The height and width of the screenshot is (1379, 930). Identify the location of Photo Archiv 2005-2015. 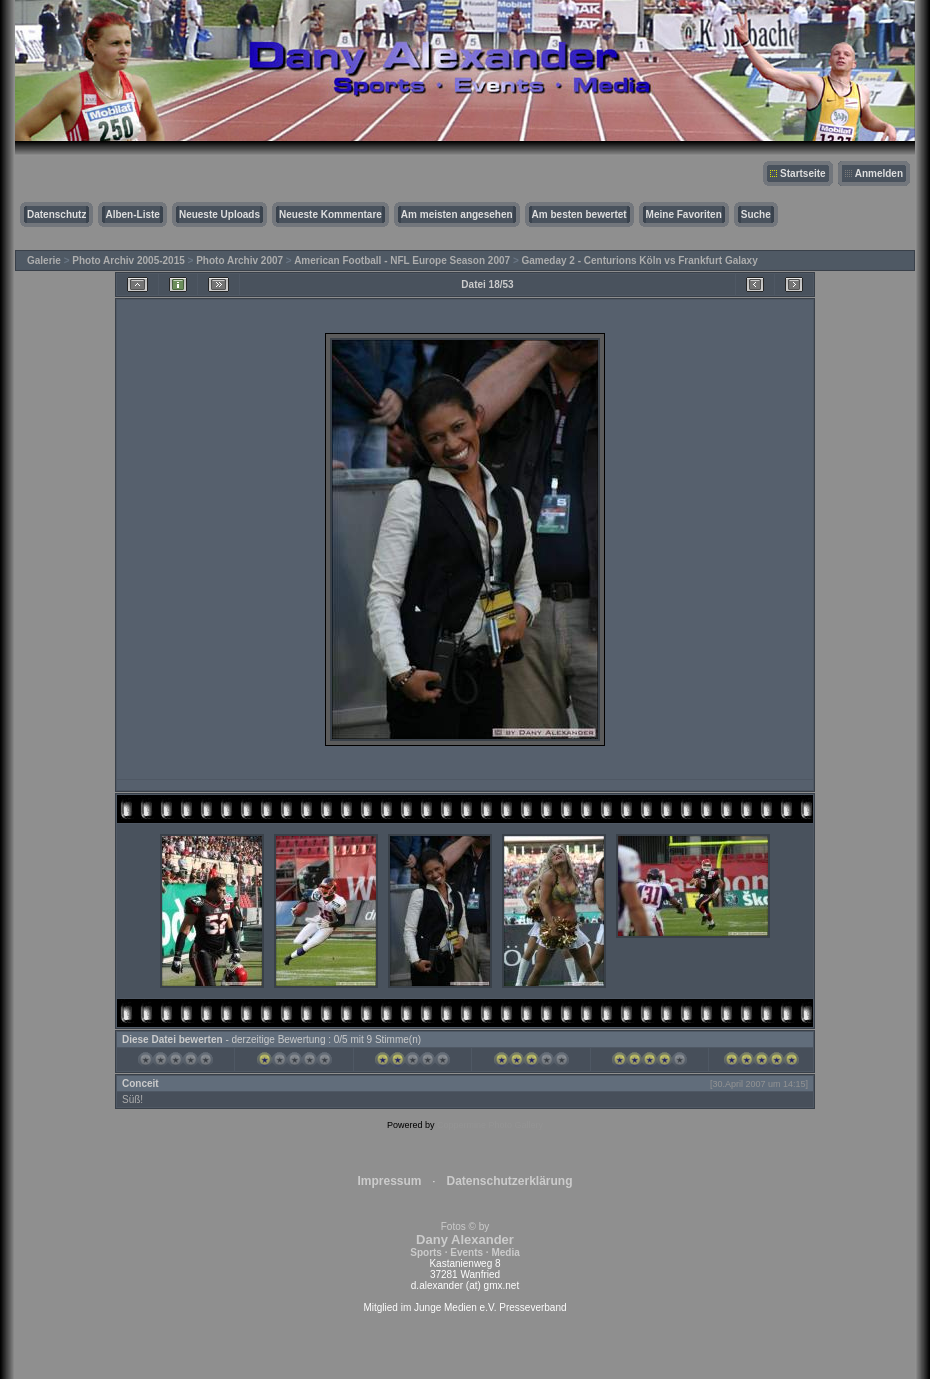
(128, 260).